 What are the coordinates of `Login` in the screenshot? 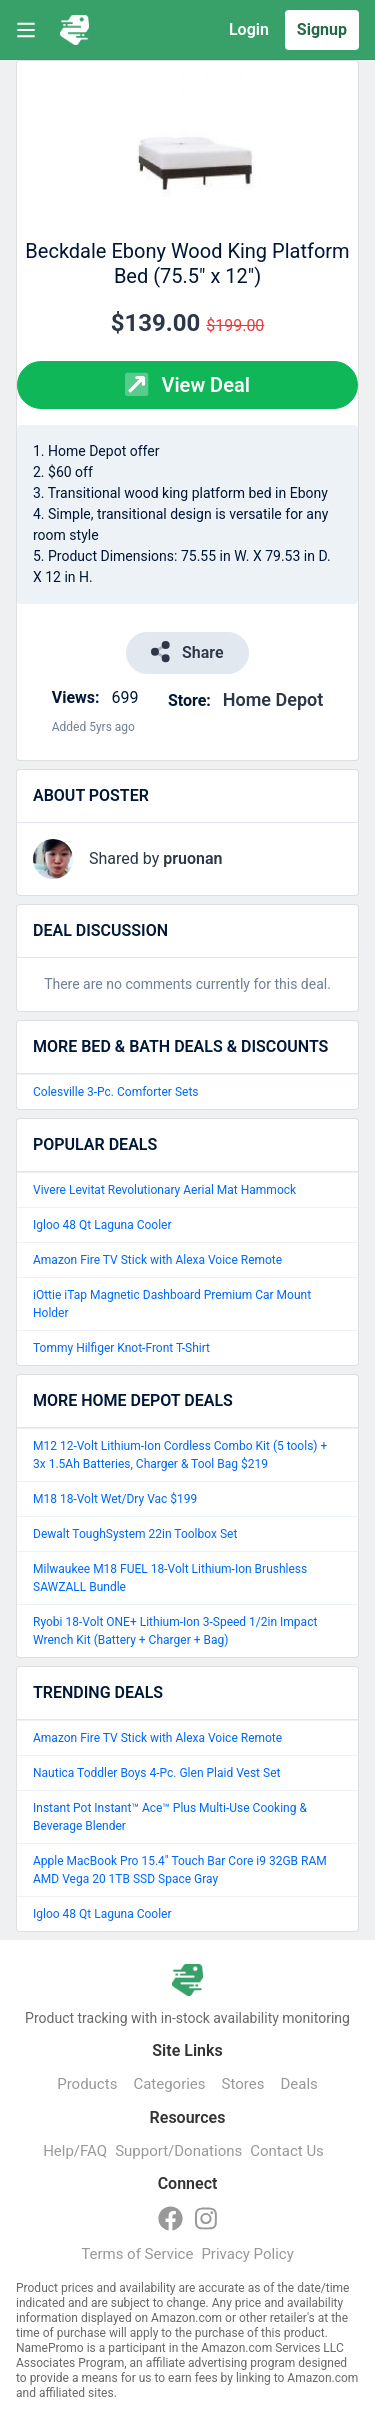 It's located at (249, 29).